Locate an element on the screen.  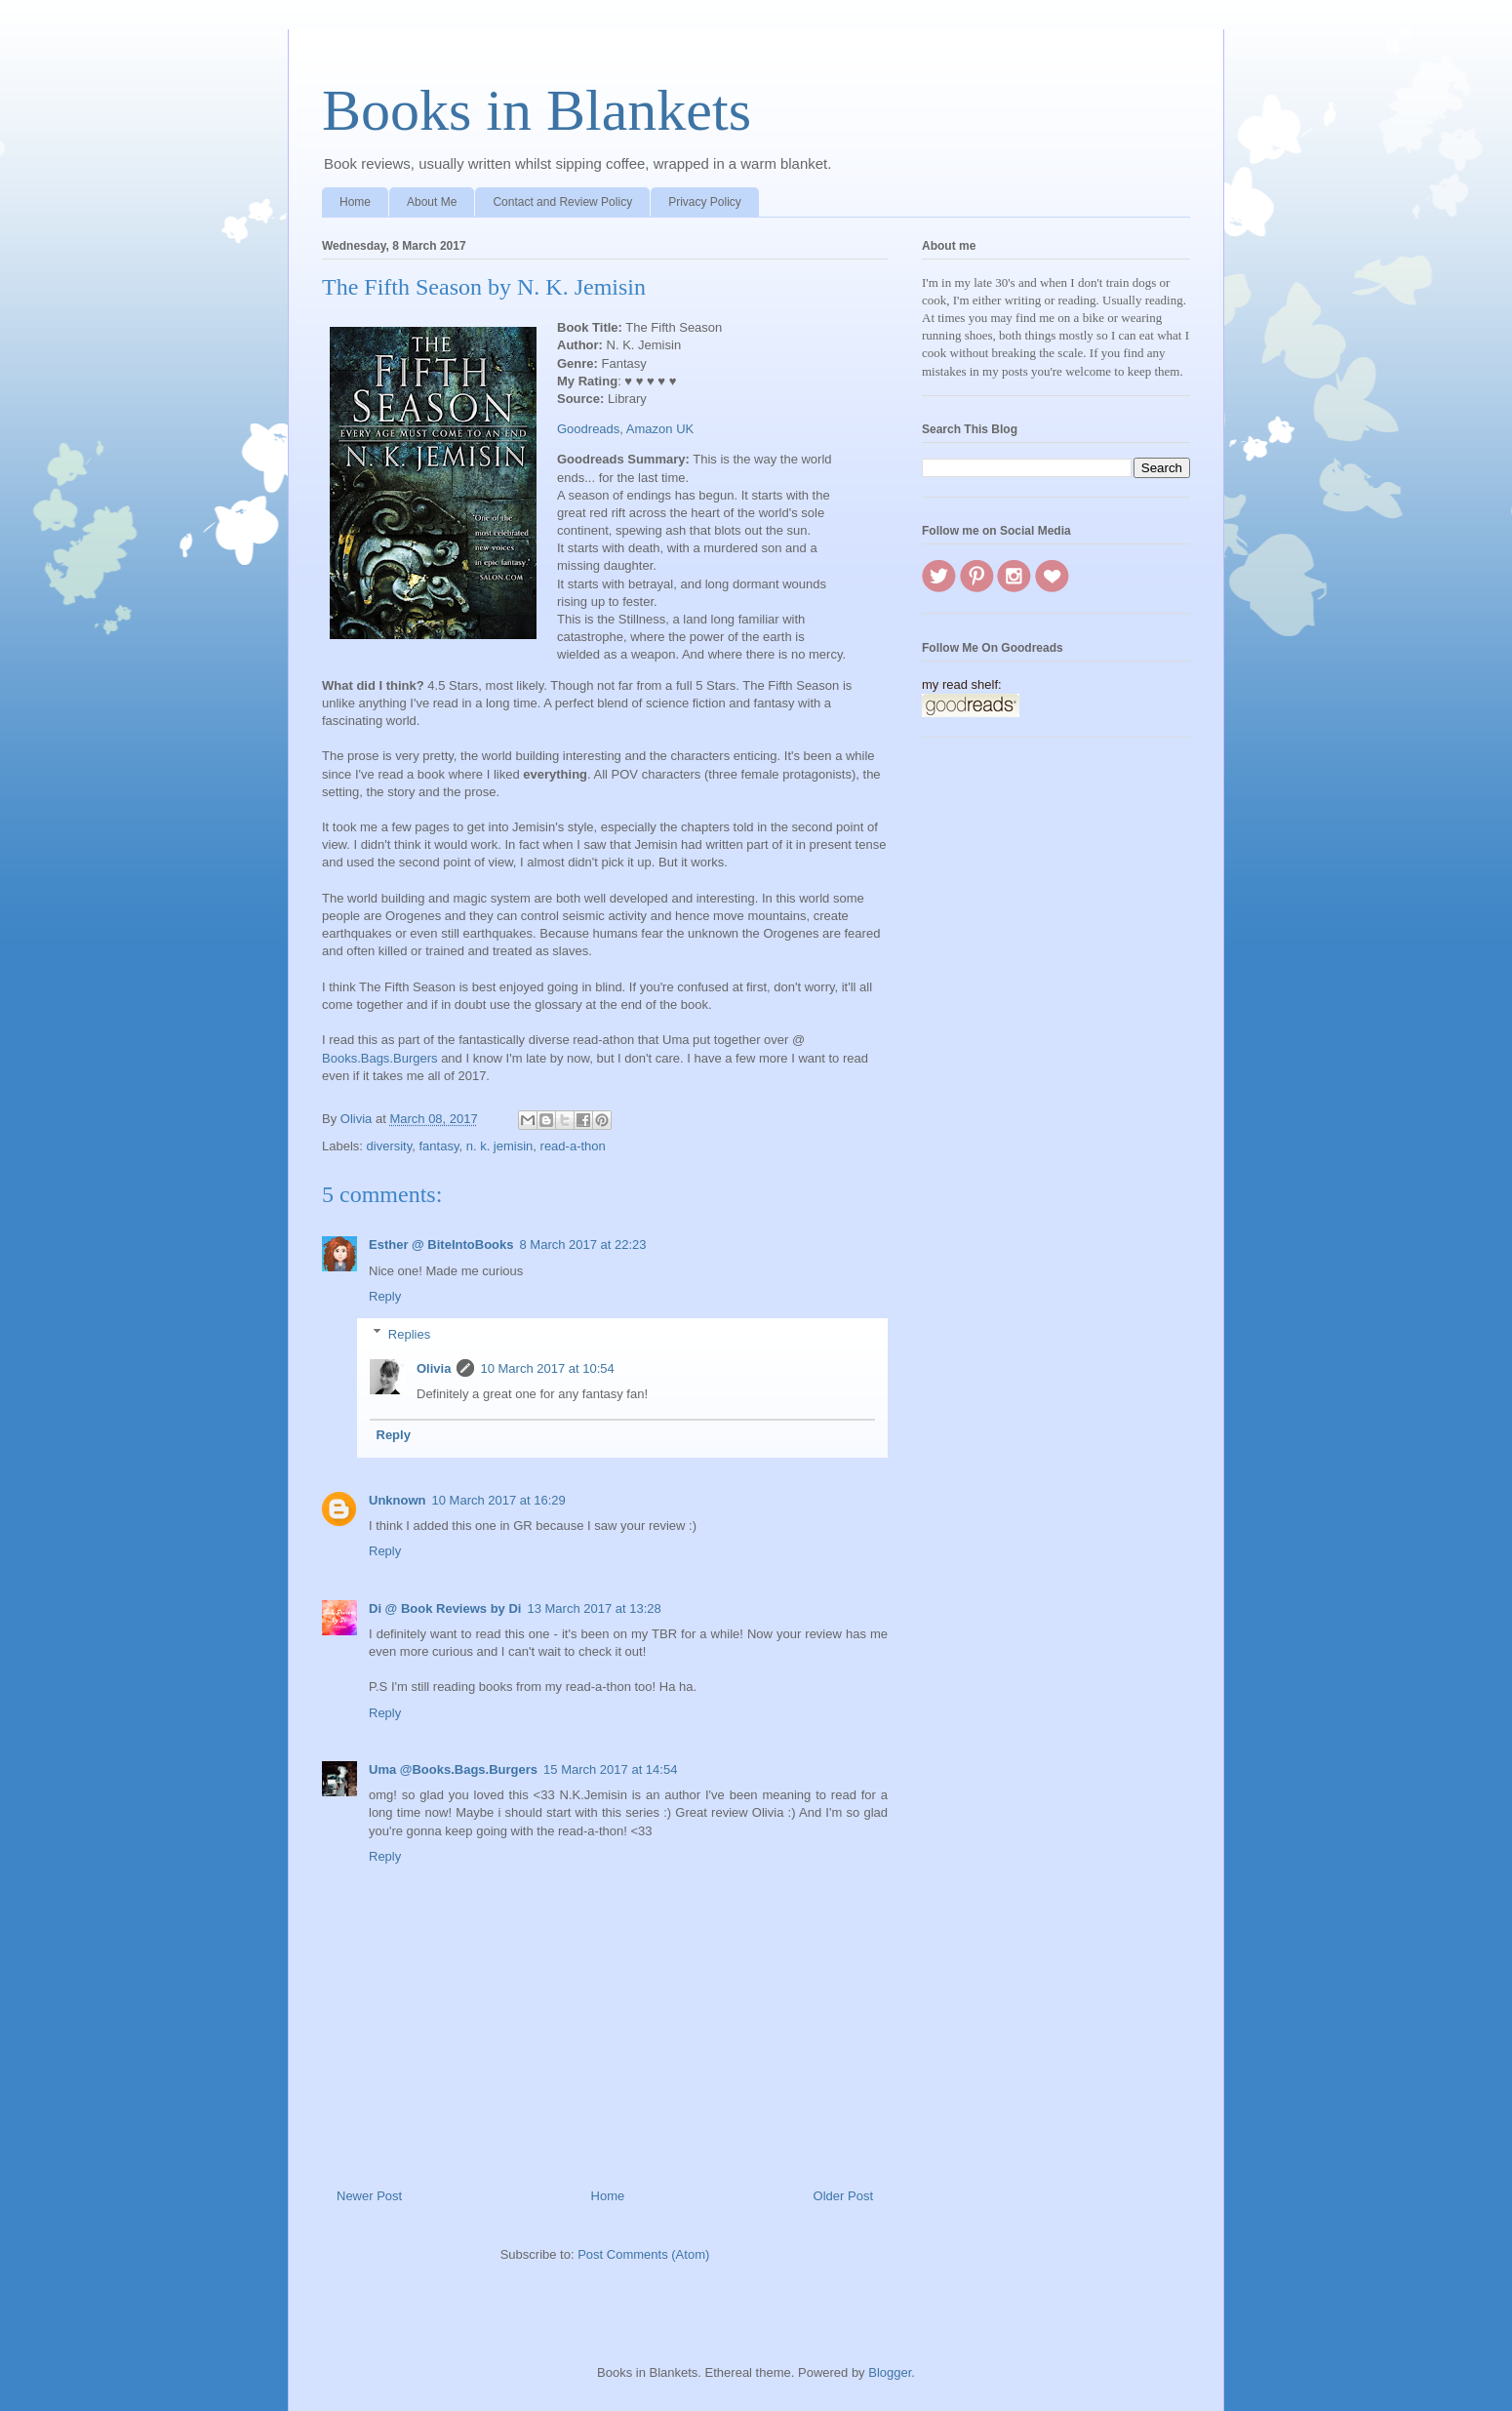
Reply is located at coordinates (385, 1296).